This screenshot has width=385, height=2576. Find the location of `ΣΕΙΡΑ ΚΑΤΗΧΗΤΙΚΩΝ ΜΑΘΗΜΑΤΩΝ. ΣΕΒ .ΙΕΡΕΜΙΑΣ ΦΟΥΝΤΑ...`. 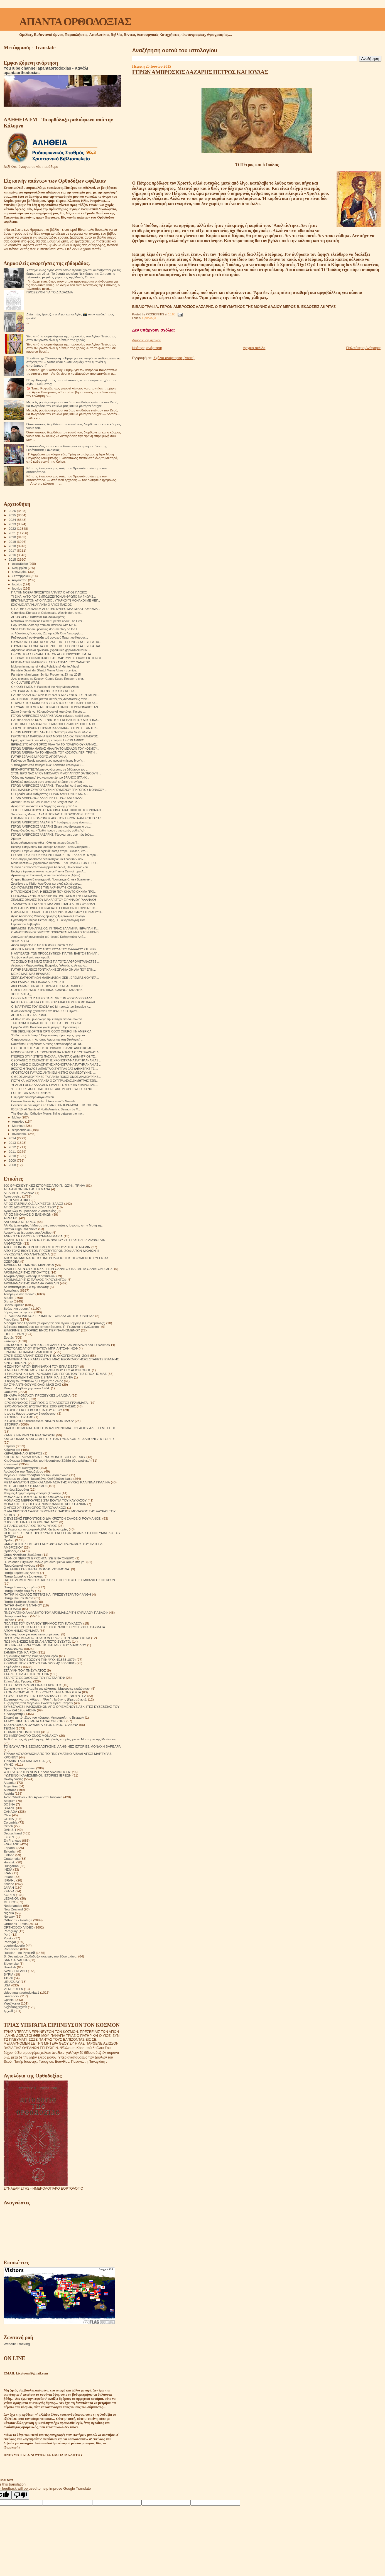

ΣΕΙΡΑ ΚΑΤΗΧΗΤΙΚΩΝ ΜΑΘΗΜΑΤΩΝ. ΣΕΒ .ΙΕΡΕΜΙΑΣ ΦΟΥΝΤΑ... is located at coordinates (55, 977).